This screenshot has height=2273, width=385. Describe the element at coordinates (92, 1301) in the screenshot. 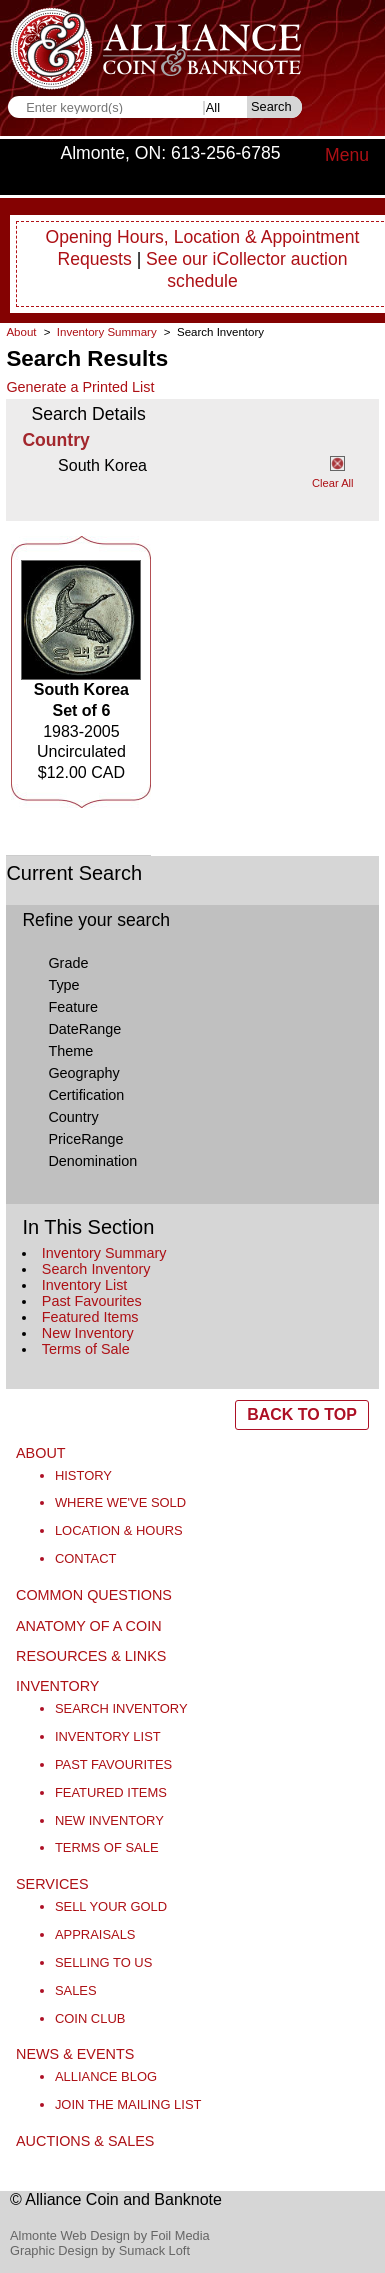

I see `Past Favourites` at that location.